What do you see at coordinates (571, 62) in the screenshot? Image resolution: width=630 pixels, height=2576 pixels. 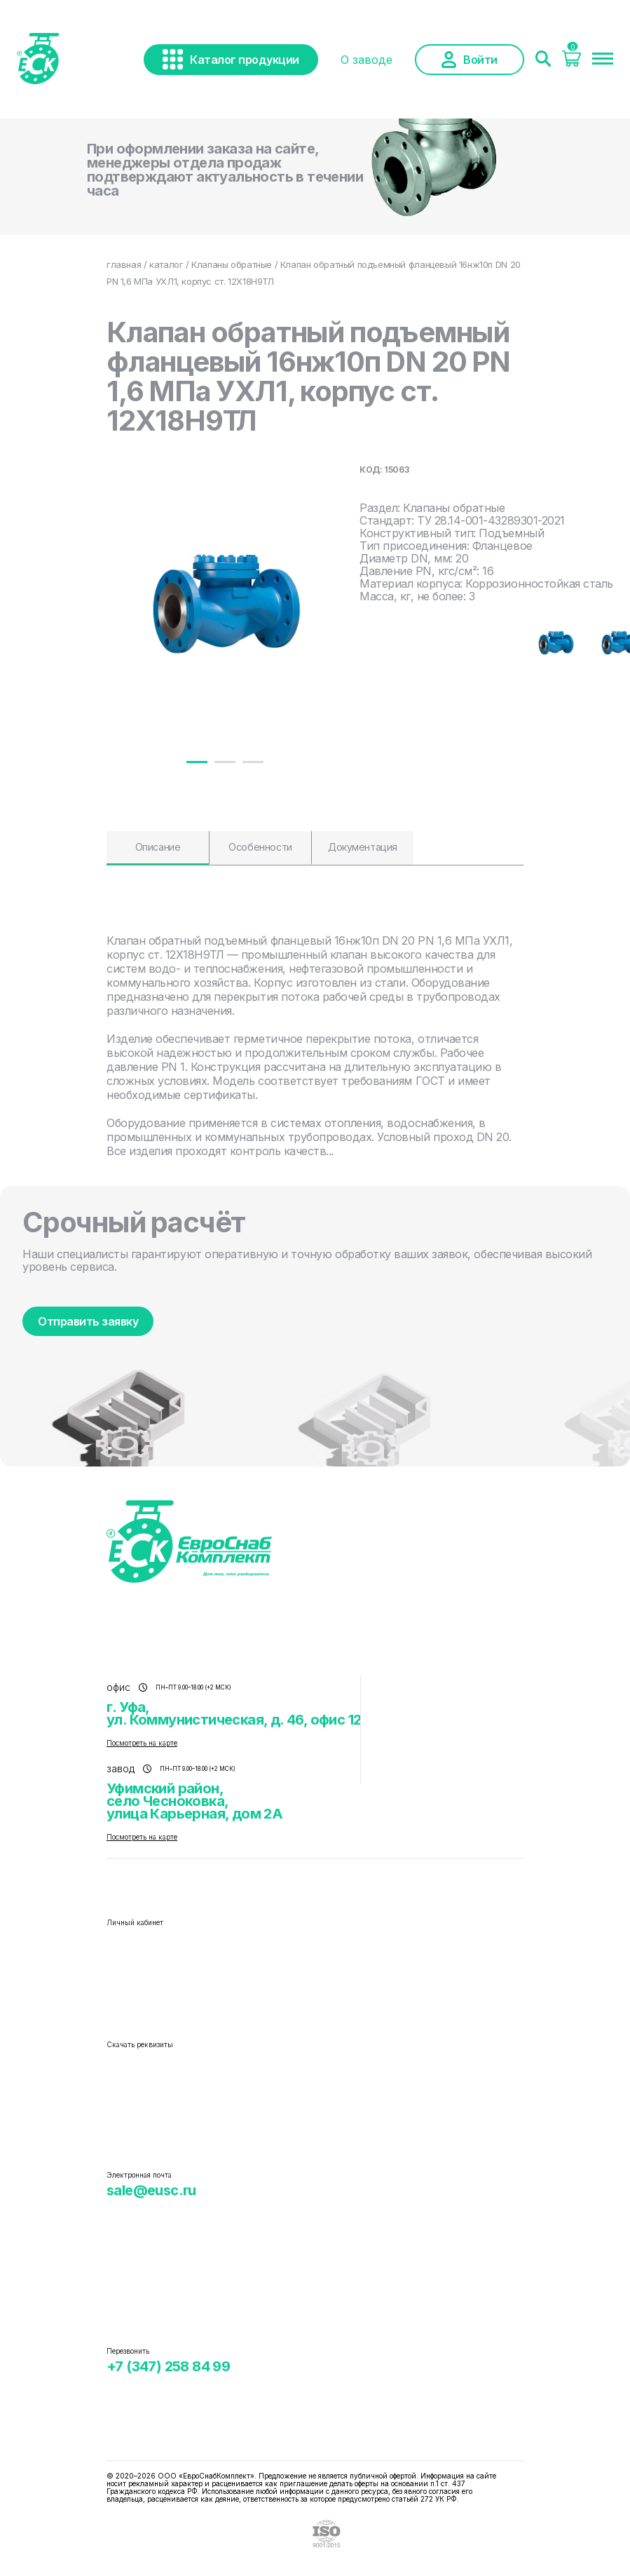 I see `[Корзина]` at bounding box center [571, 62].